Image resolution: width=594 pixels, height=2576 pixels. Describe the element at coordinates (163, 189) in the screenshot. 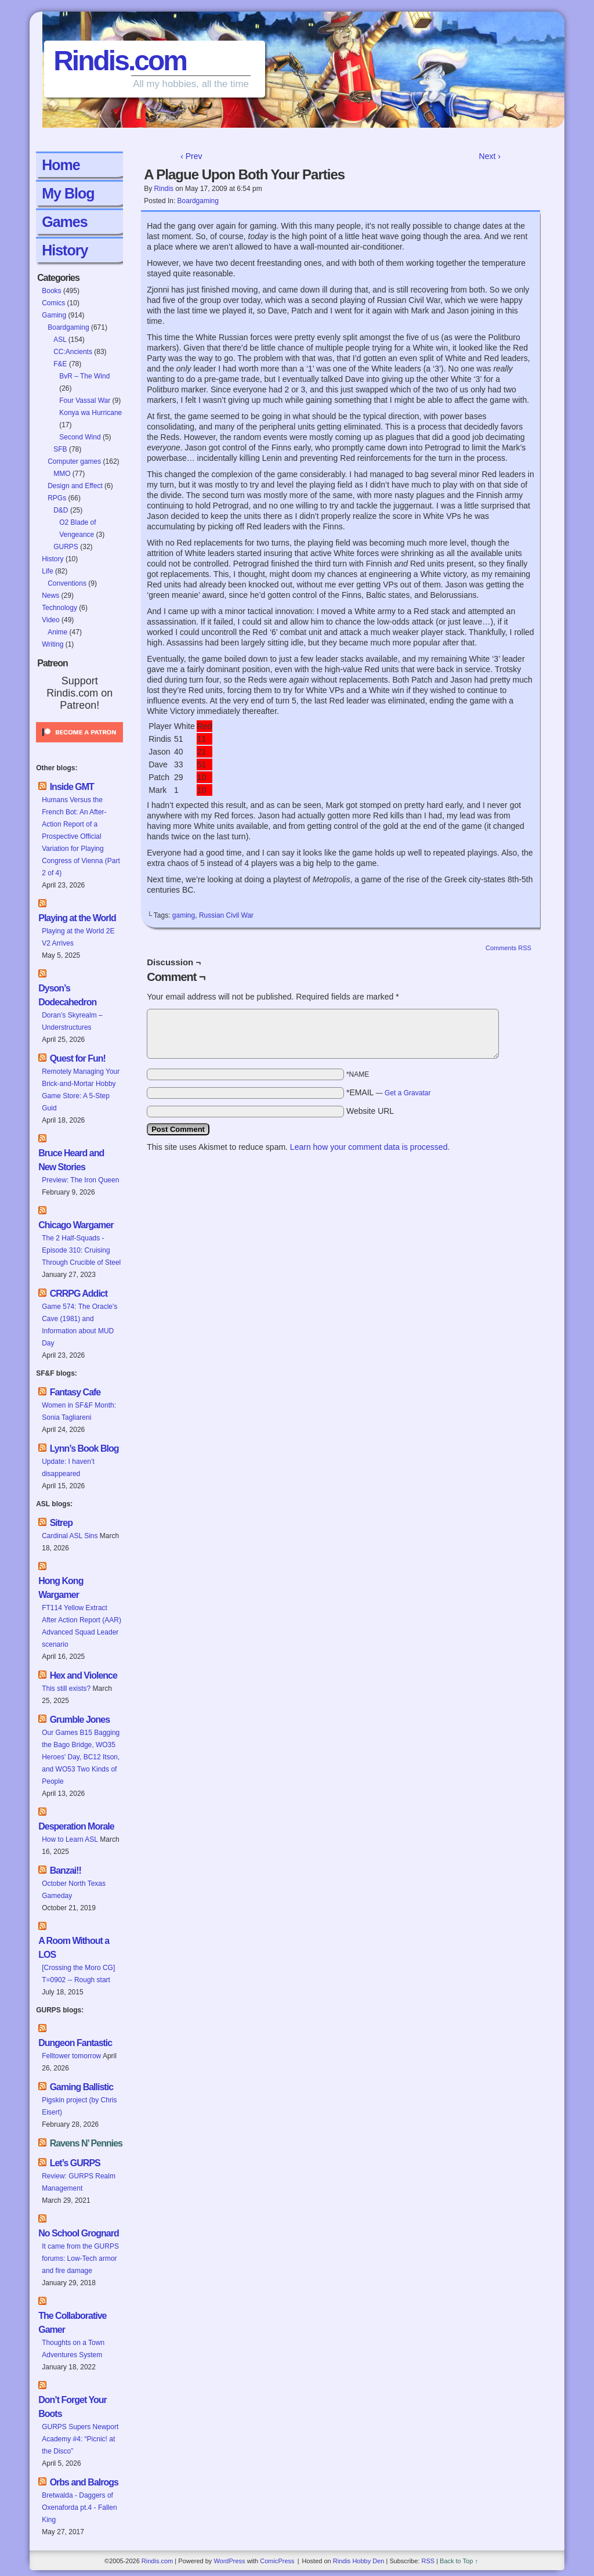

I see `Rindis` at that location.